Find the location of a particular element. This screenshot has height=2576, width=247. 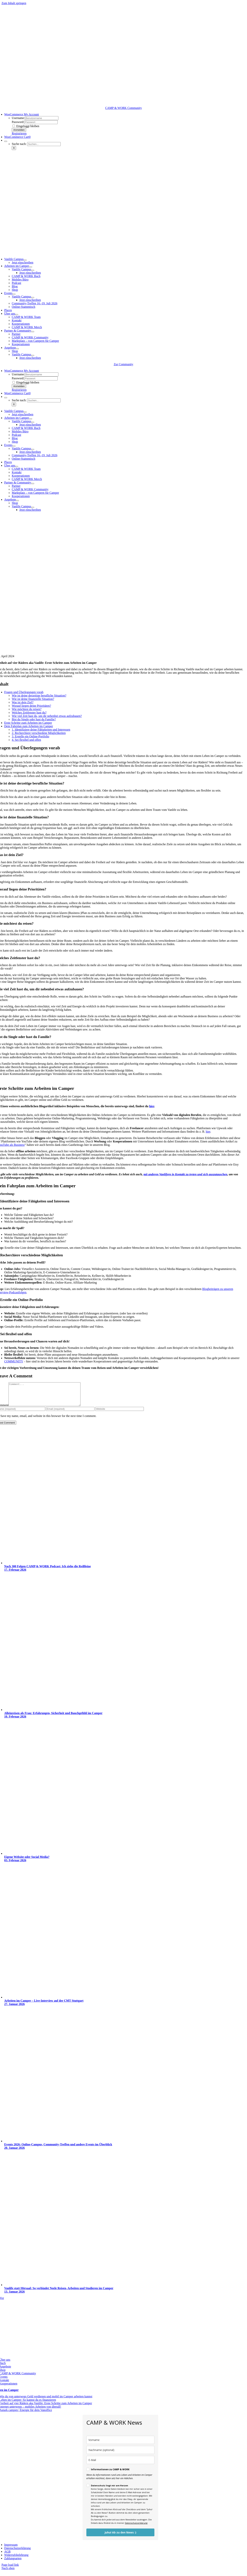

[CMT Interview Arbeiten im Camper] is located at coordinates (125, 2001).